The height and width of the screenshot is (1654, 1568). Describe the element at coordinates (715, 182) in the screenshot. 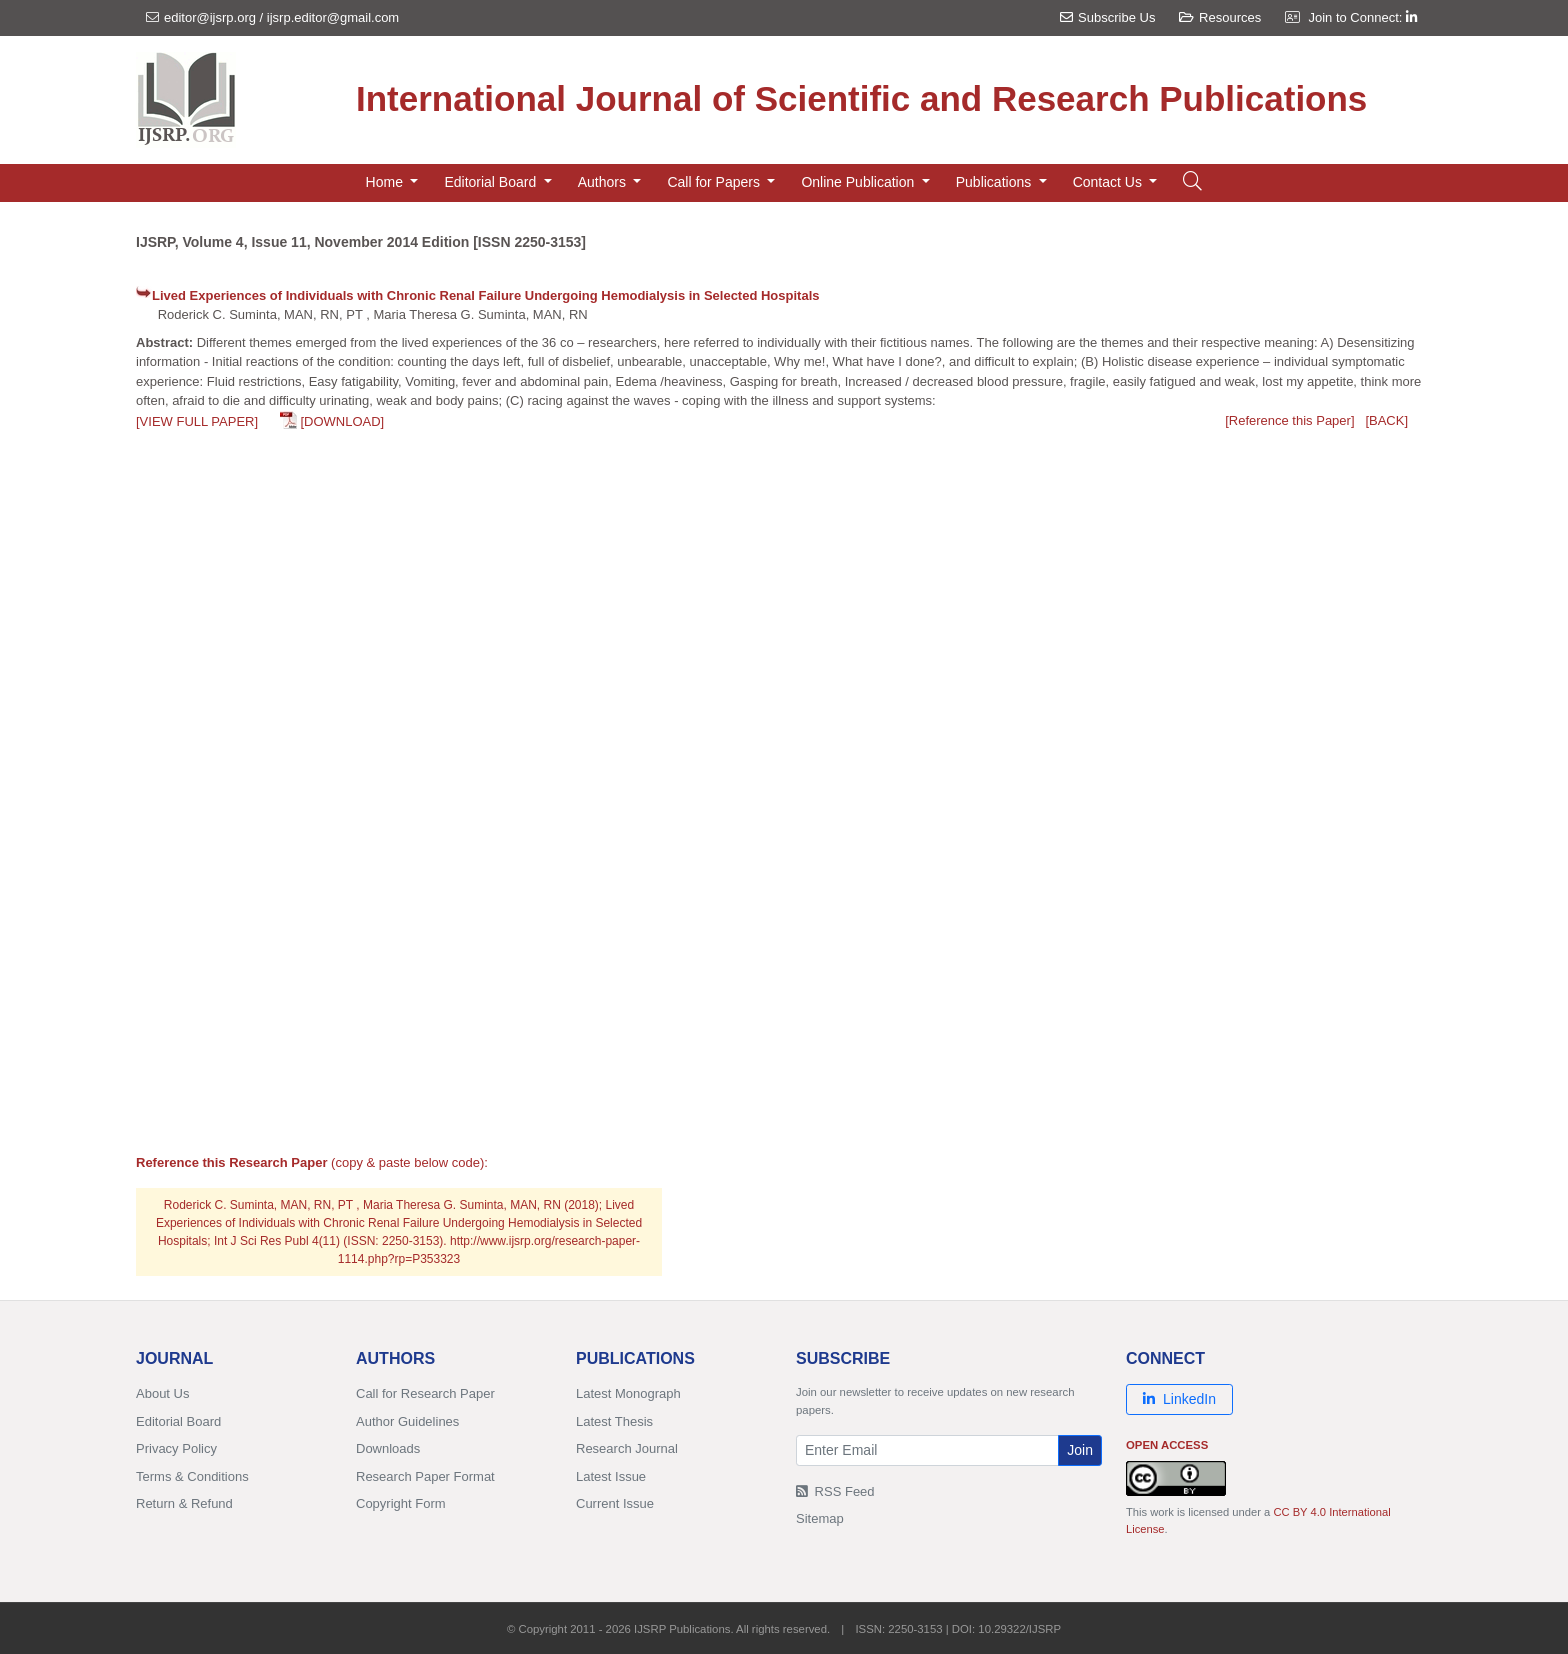

I see `Call for Papers [button]` at that location.